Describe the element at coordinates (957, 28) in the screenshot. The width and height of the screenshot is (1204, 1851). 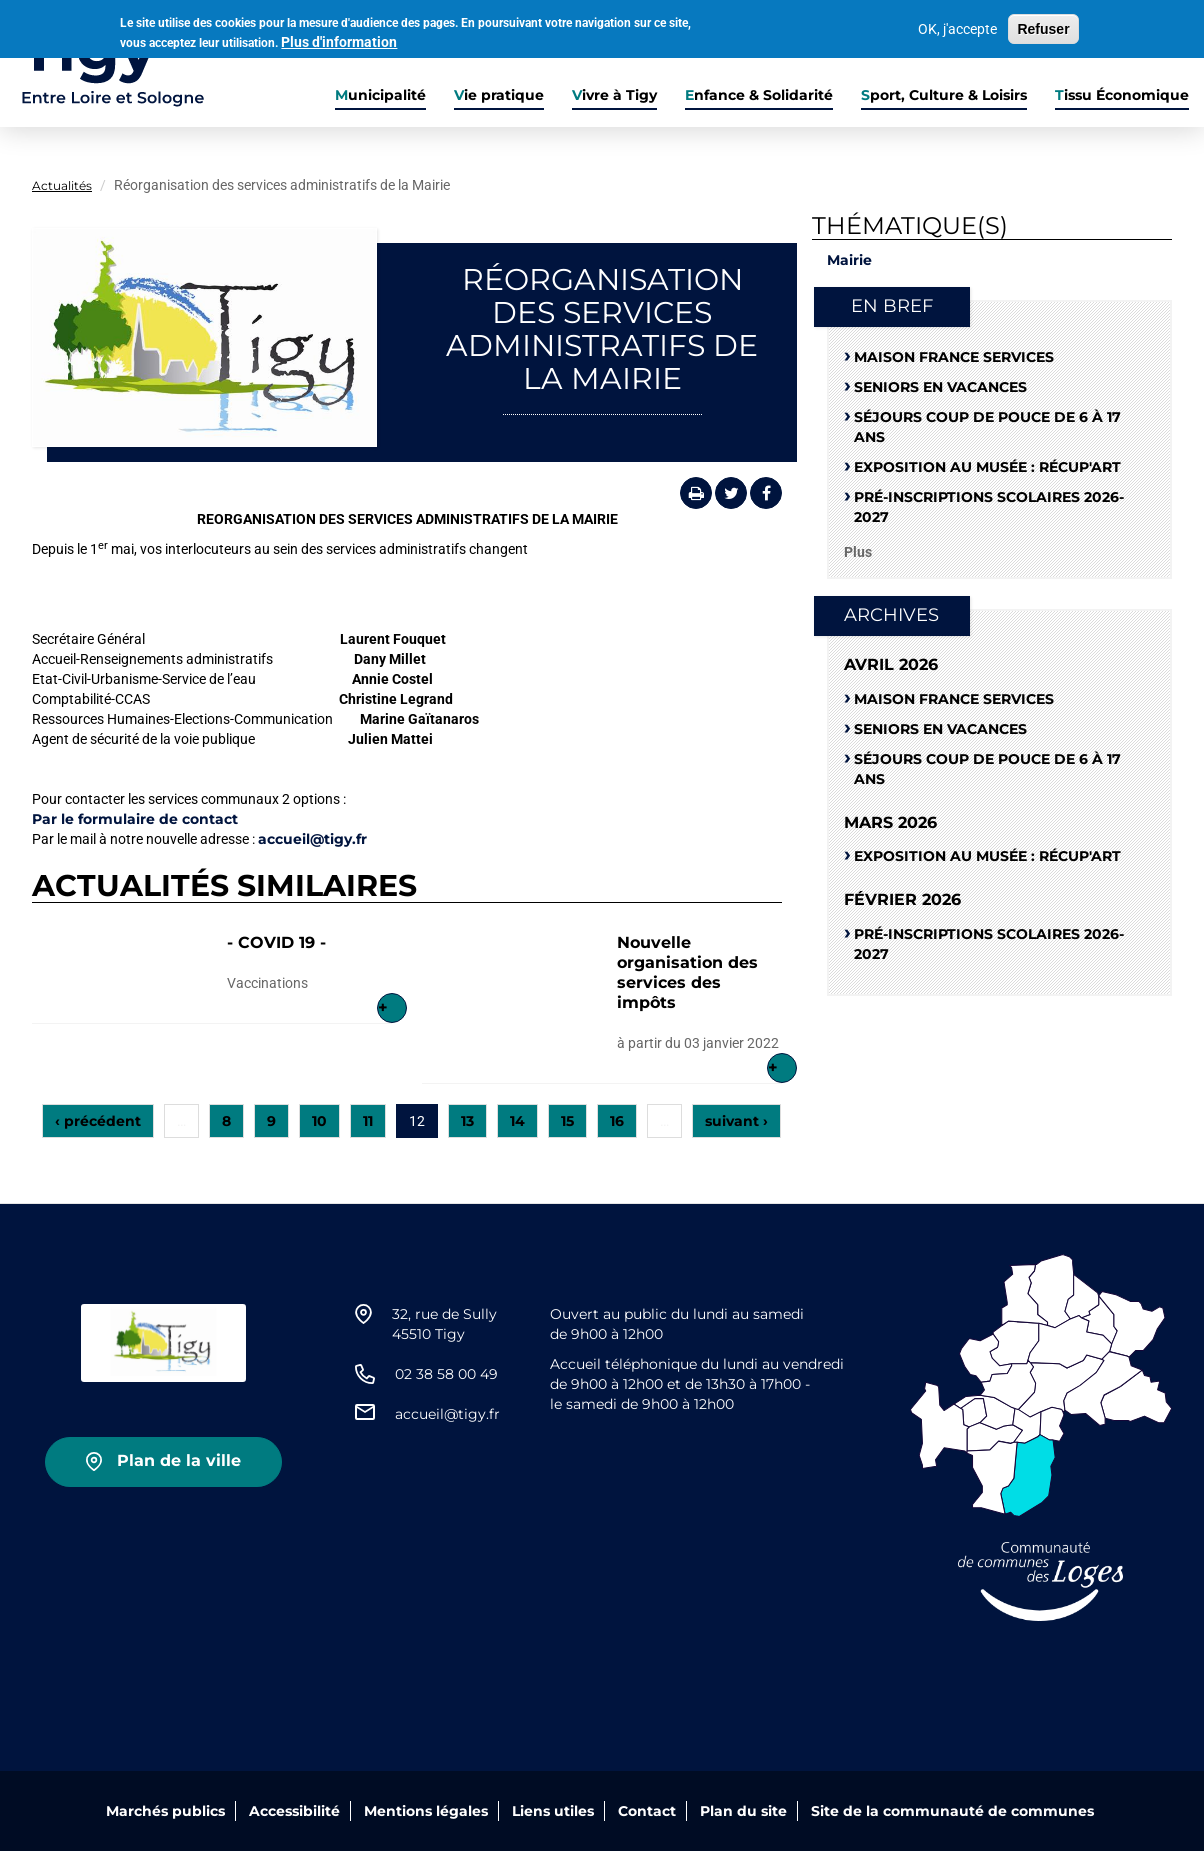
I see `OK, j'accepte` at that location.